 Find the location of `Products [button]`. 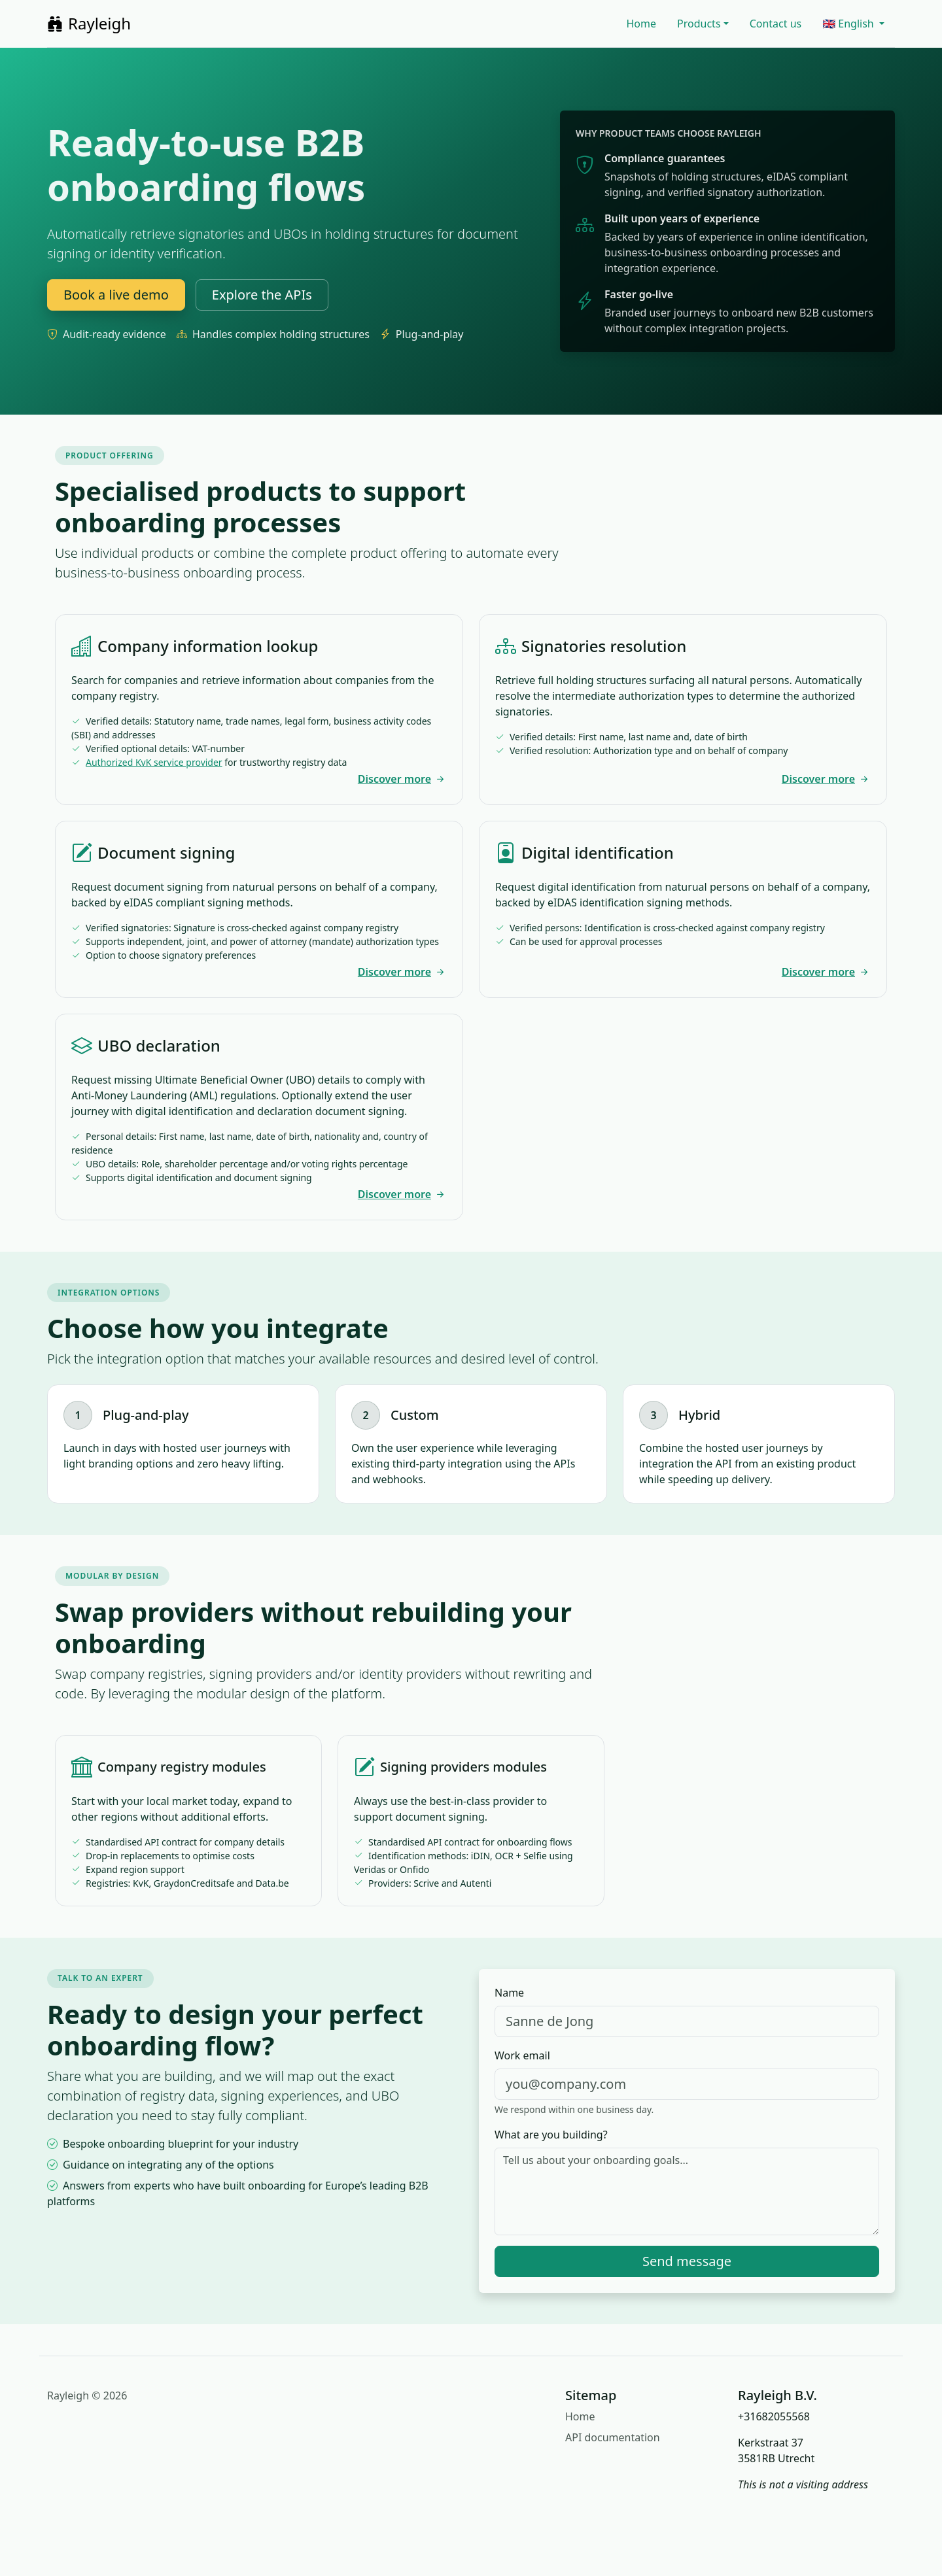

Products [button] is located at coordinates (699, 23).